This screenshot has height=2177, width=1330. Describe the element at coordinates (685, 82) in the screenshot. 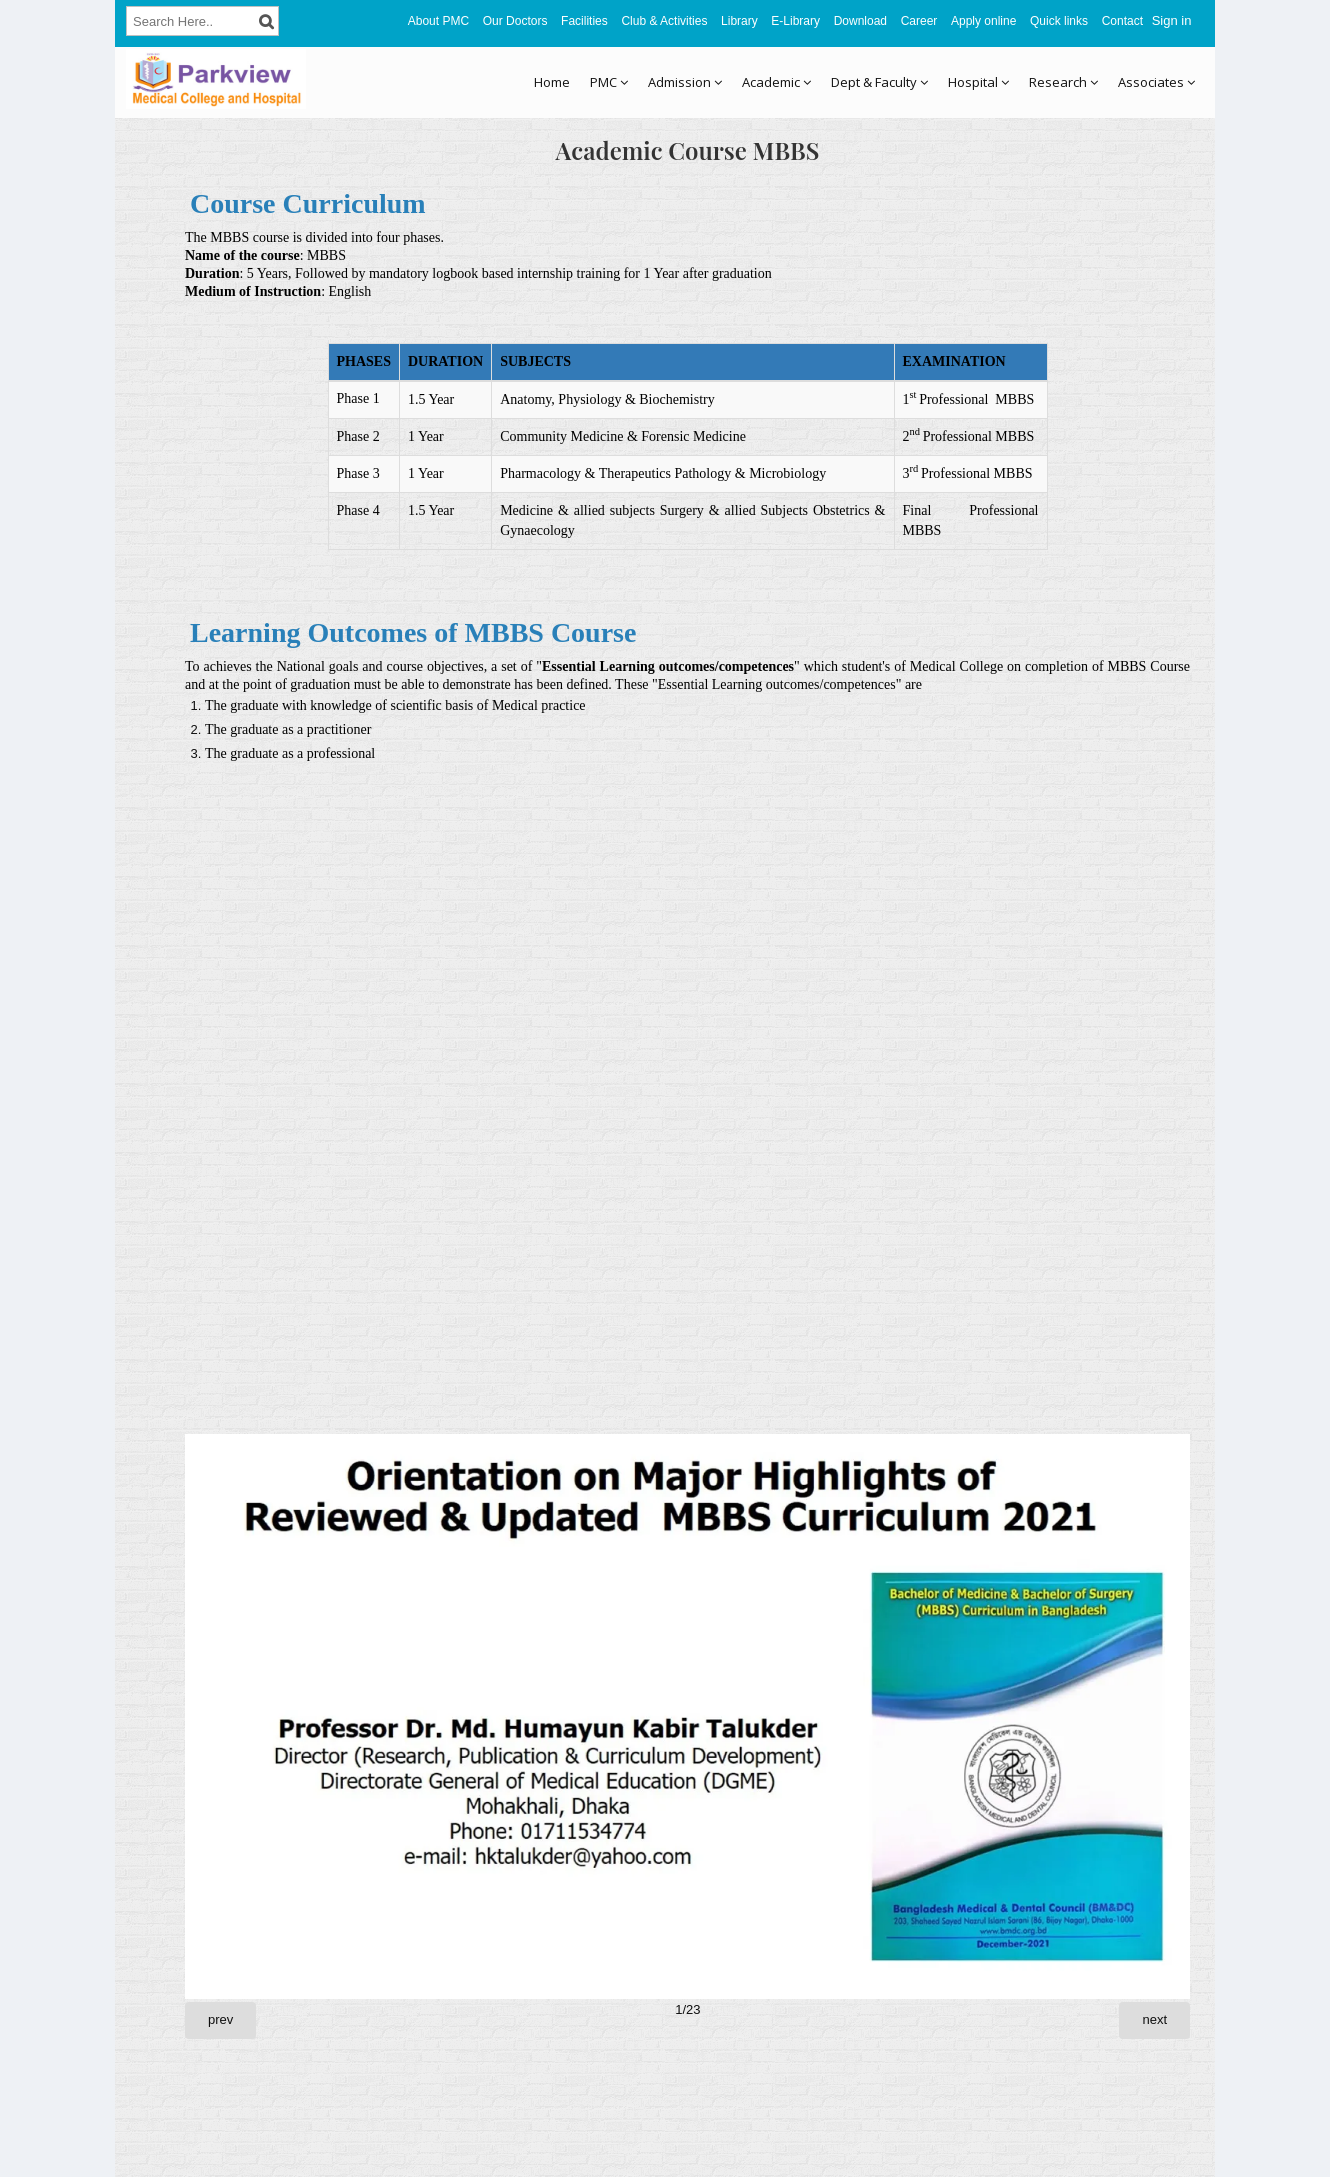

I see `Admission` at that location.